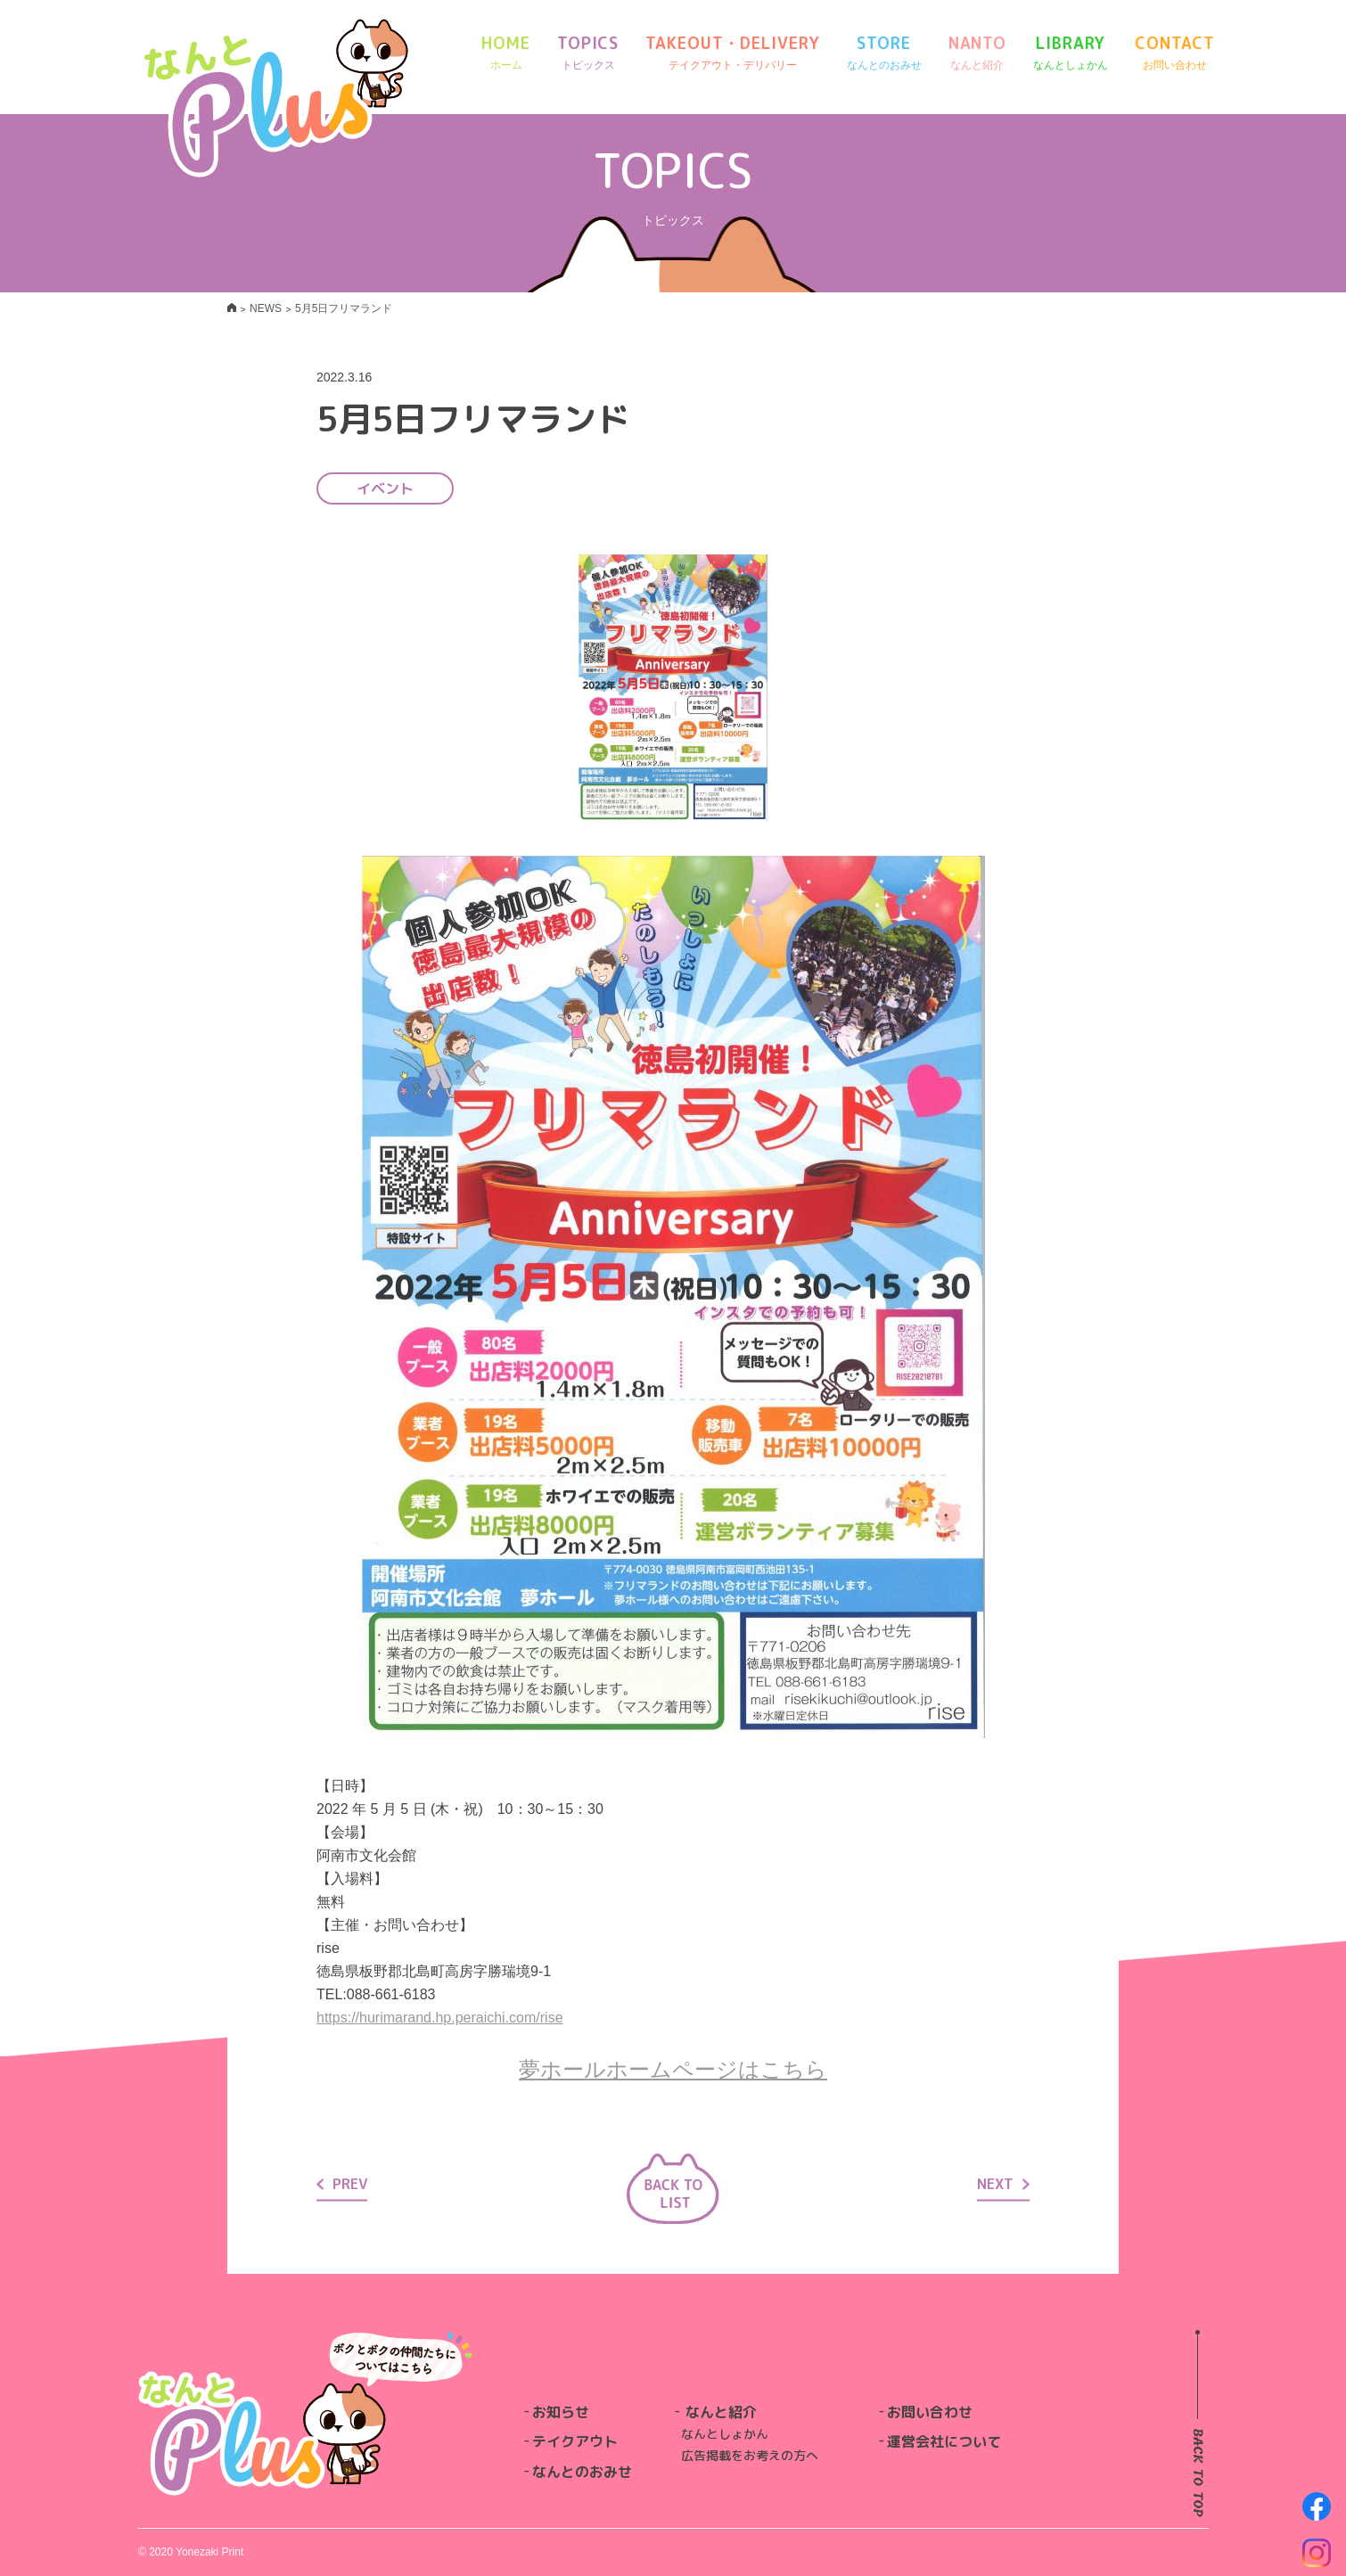 This screenshot has width=1346, height=2576. Describe the element at coordinates (724, 2433) in the screenshot. I see `なんとしょかん` at that location.